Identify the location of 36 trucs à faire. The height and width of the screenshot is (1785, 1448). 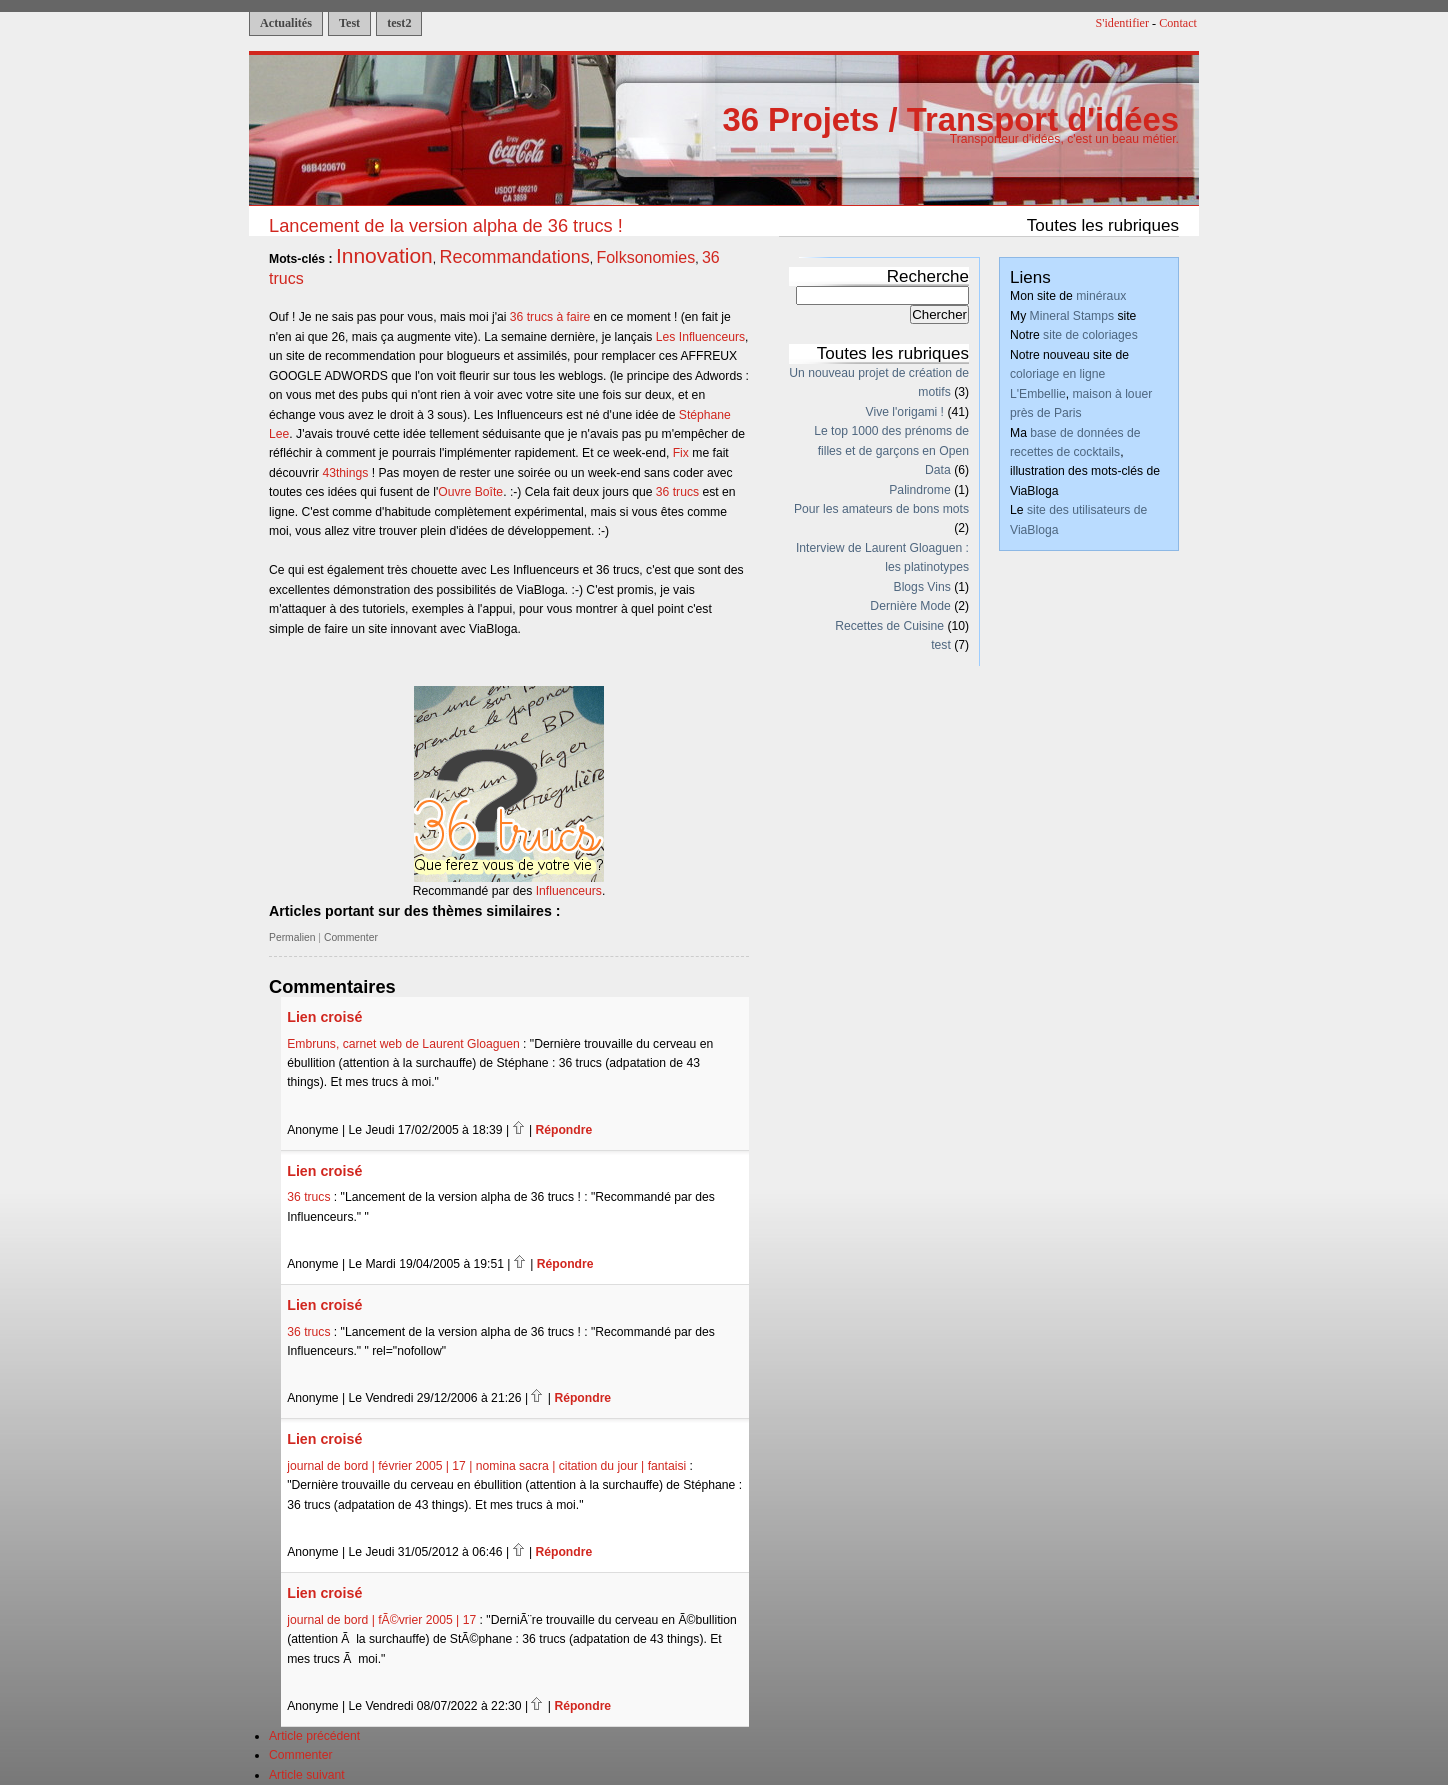
(550, 317).